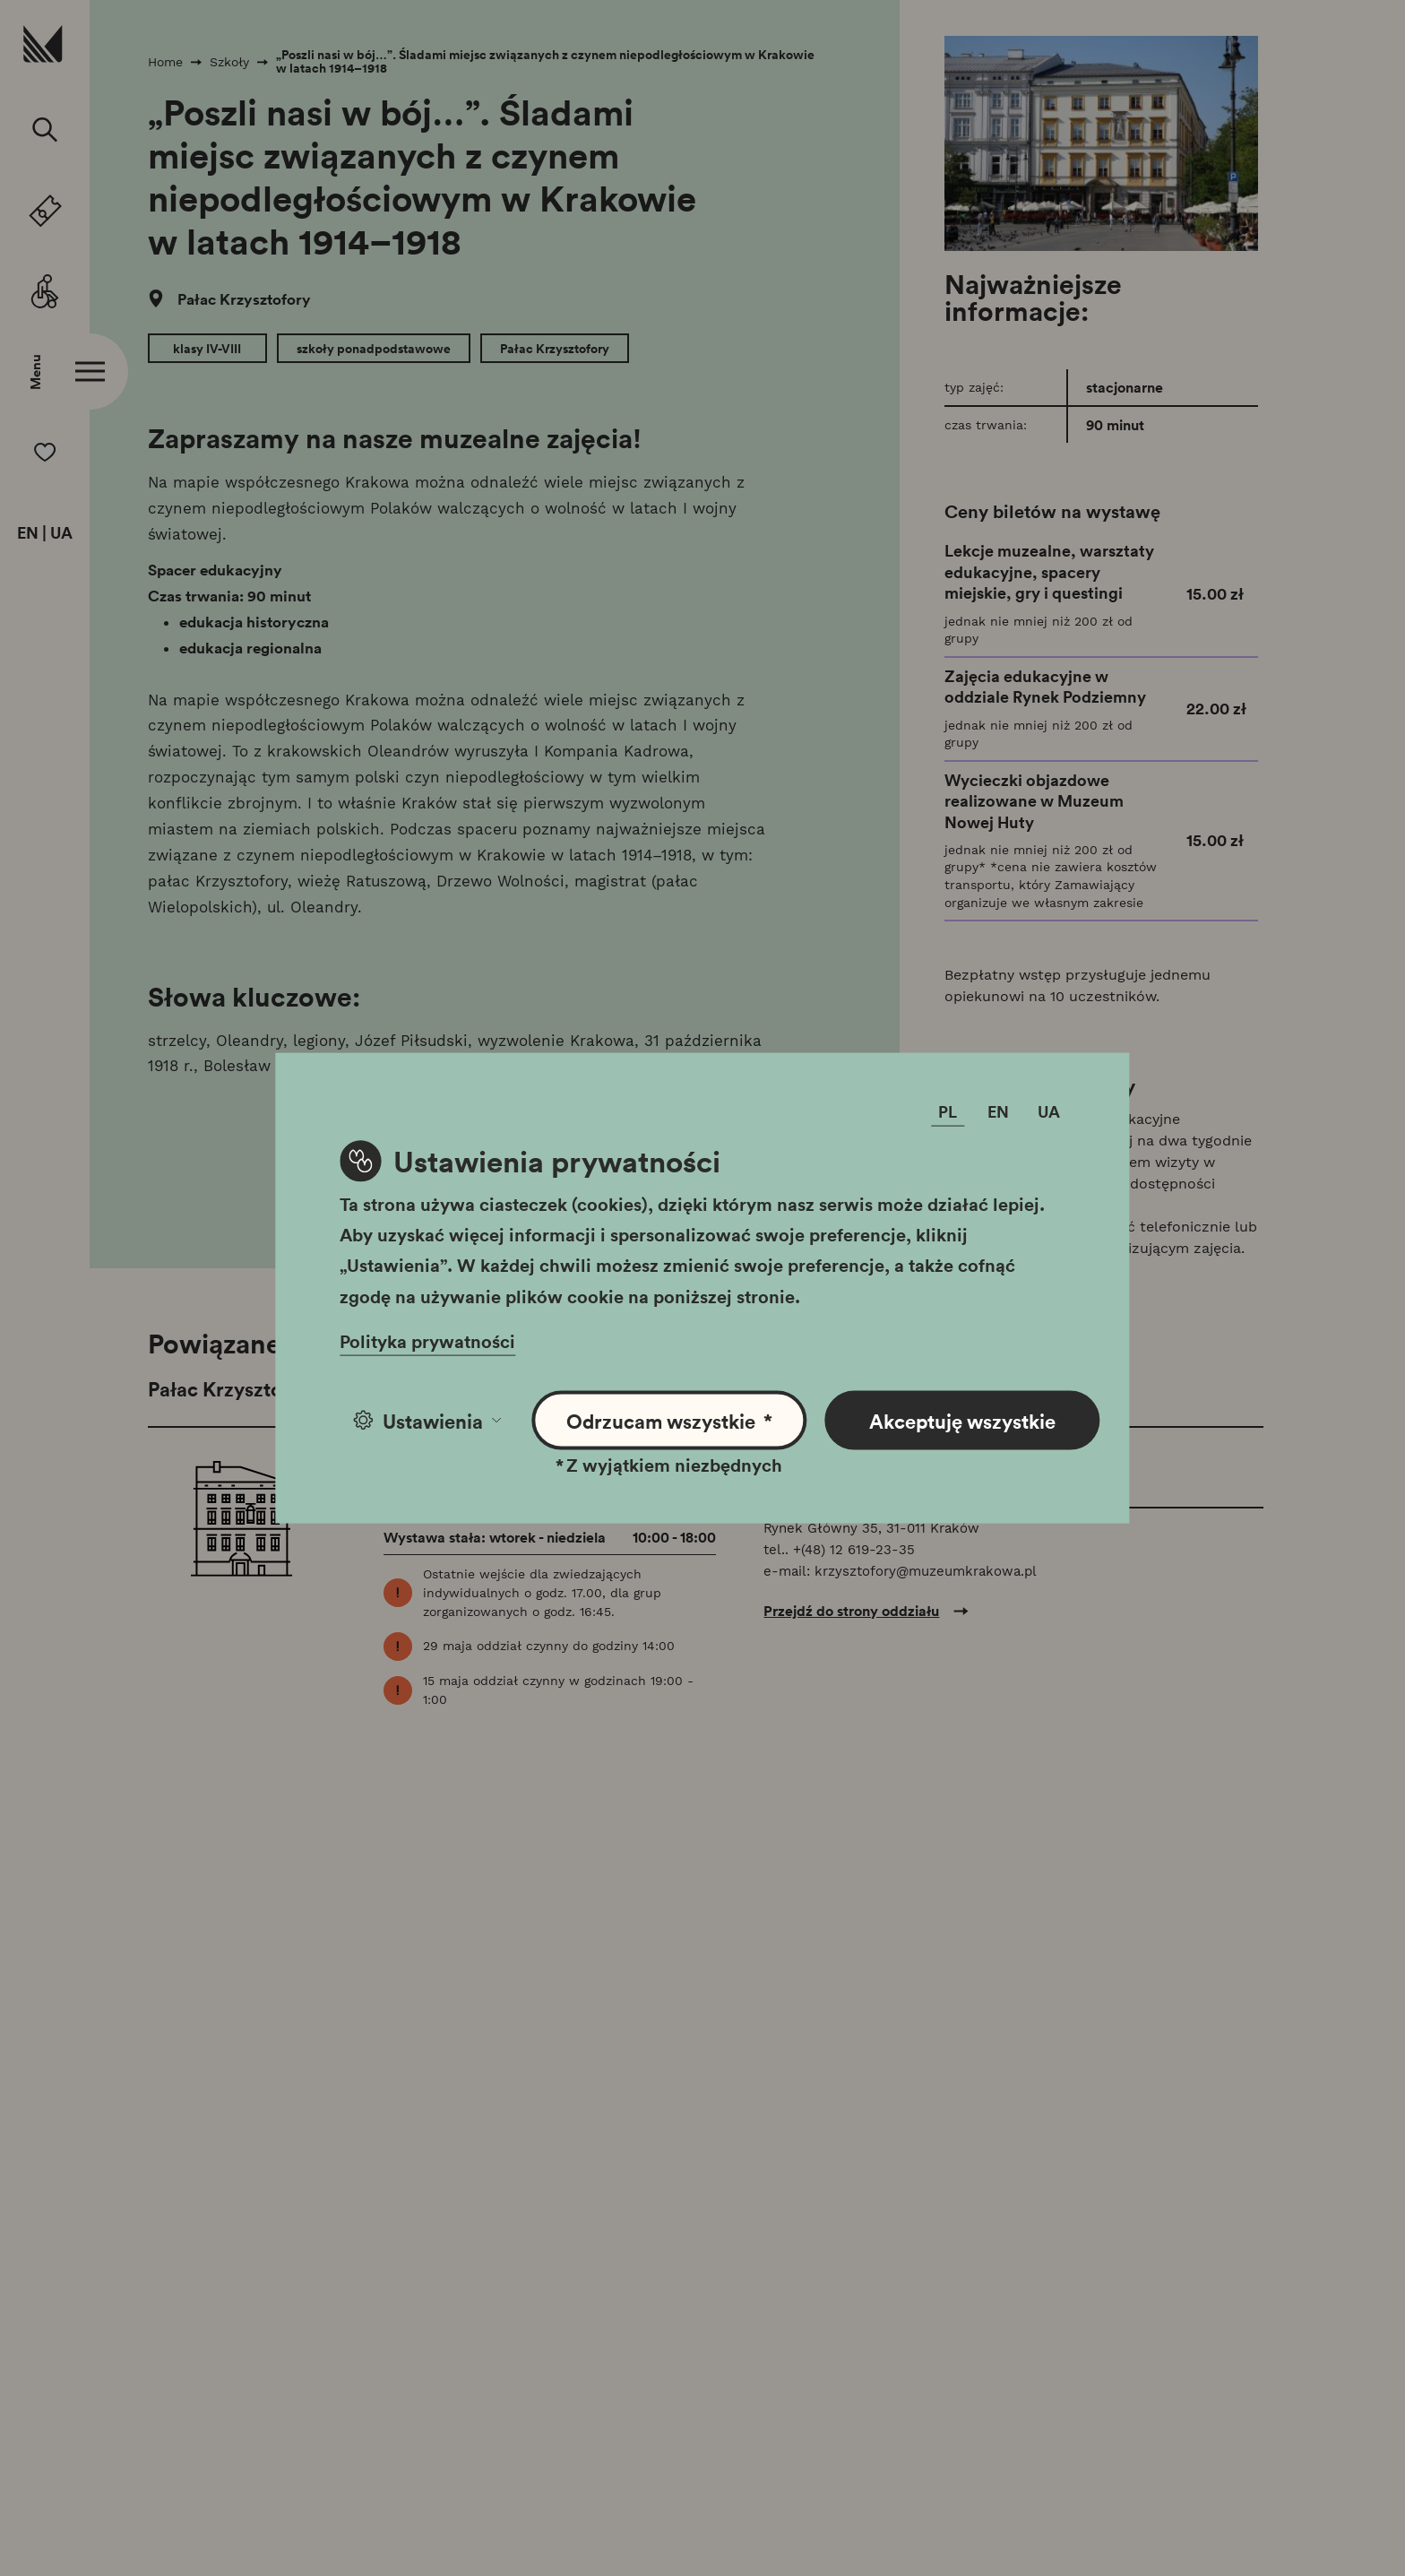 This screenshot has height=2576, width=1405. Describe the element at coordinates (1049, 1110) in the screenshot. I see `UA [Zmień język]` at that location.